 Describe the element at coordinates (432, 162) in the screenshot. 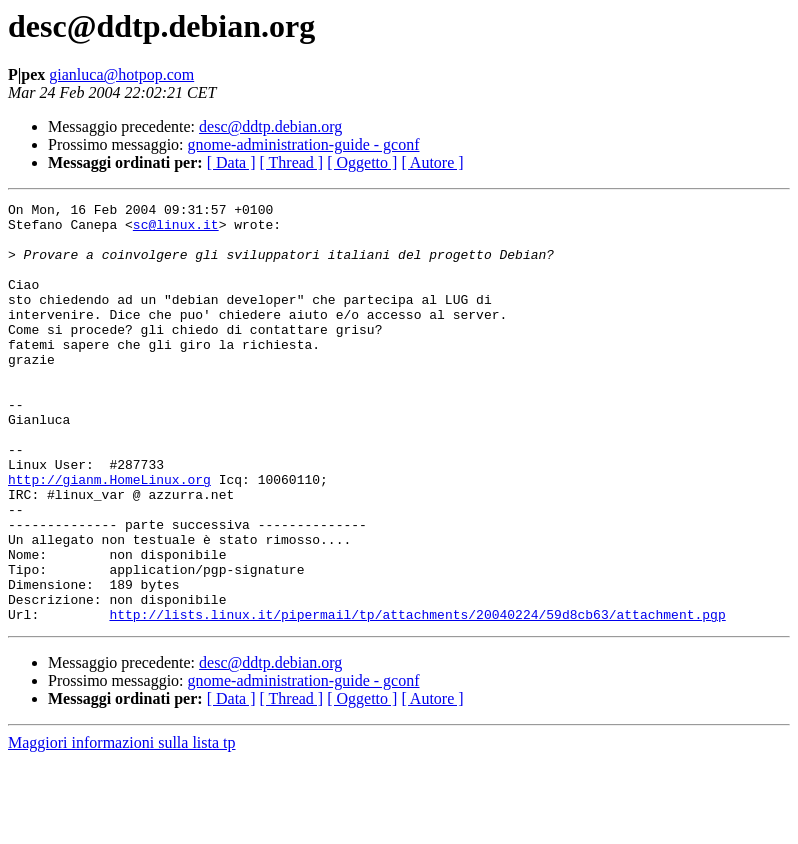

I see `[ Autore ]` at that location.